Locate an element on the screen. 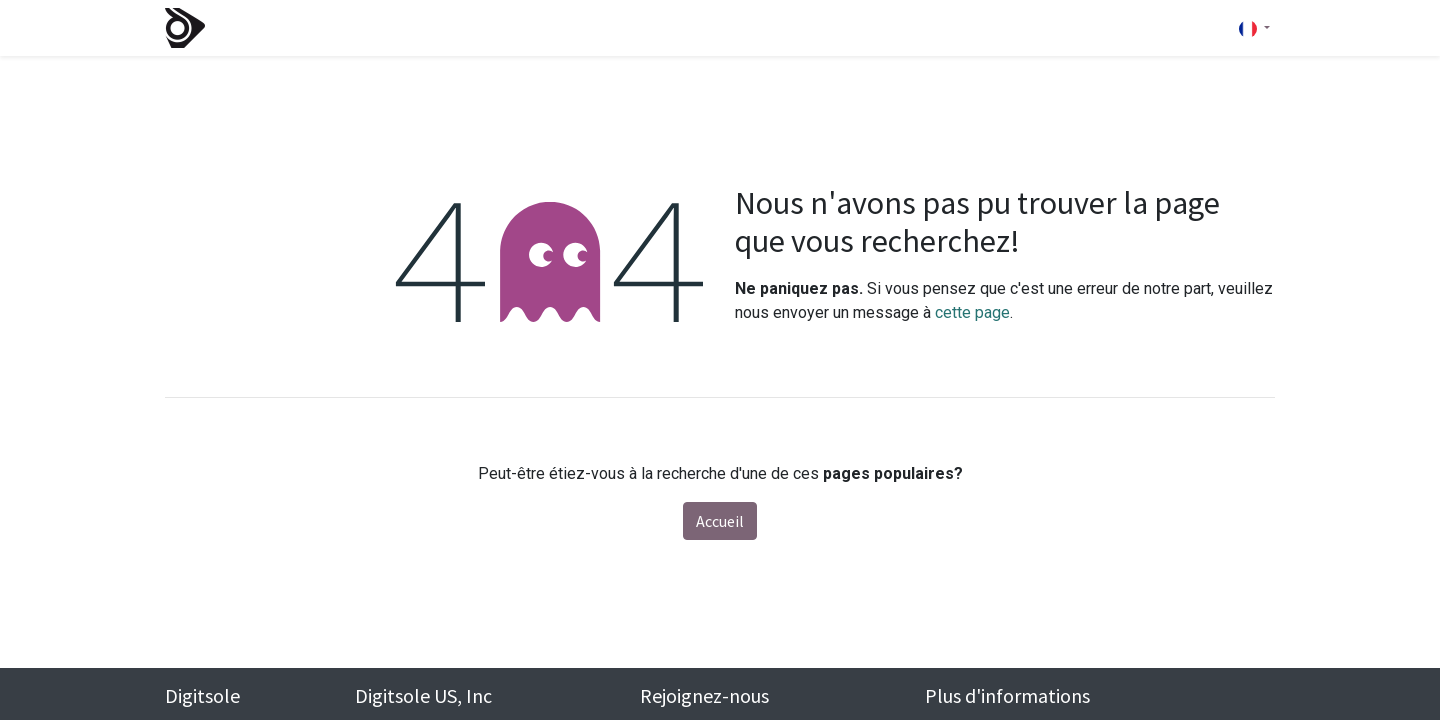 This screenshot has height=720, width=1440. cette page is located at coordinates (972, 312).